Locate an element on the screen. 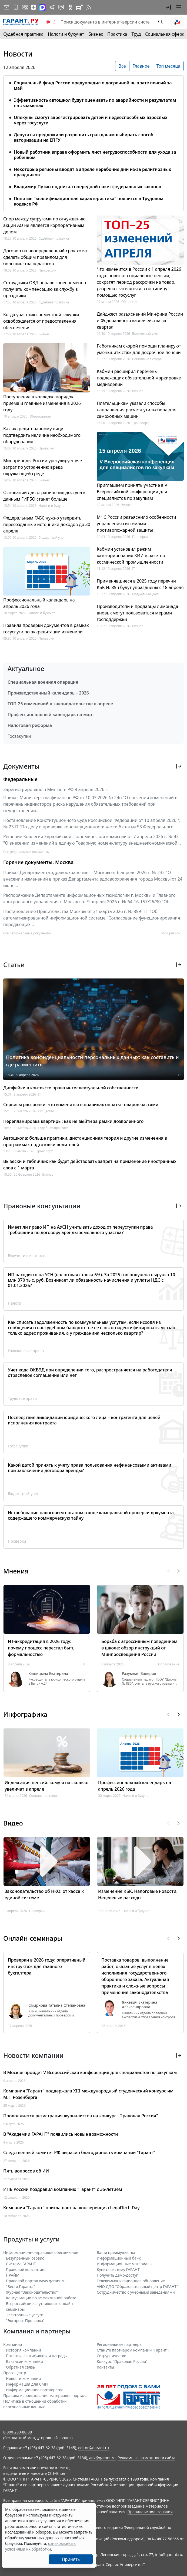 The image size is (187, 2576). Бухучет и отчетность is located at coordinates (27, 1255).